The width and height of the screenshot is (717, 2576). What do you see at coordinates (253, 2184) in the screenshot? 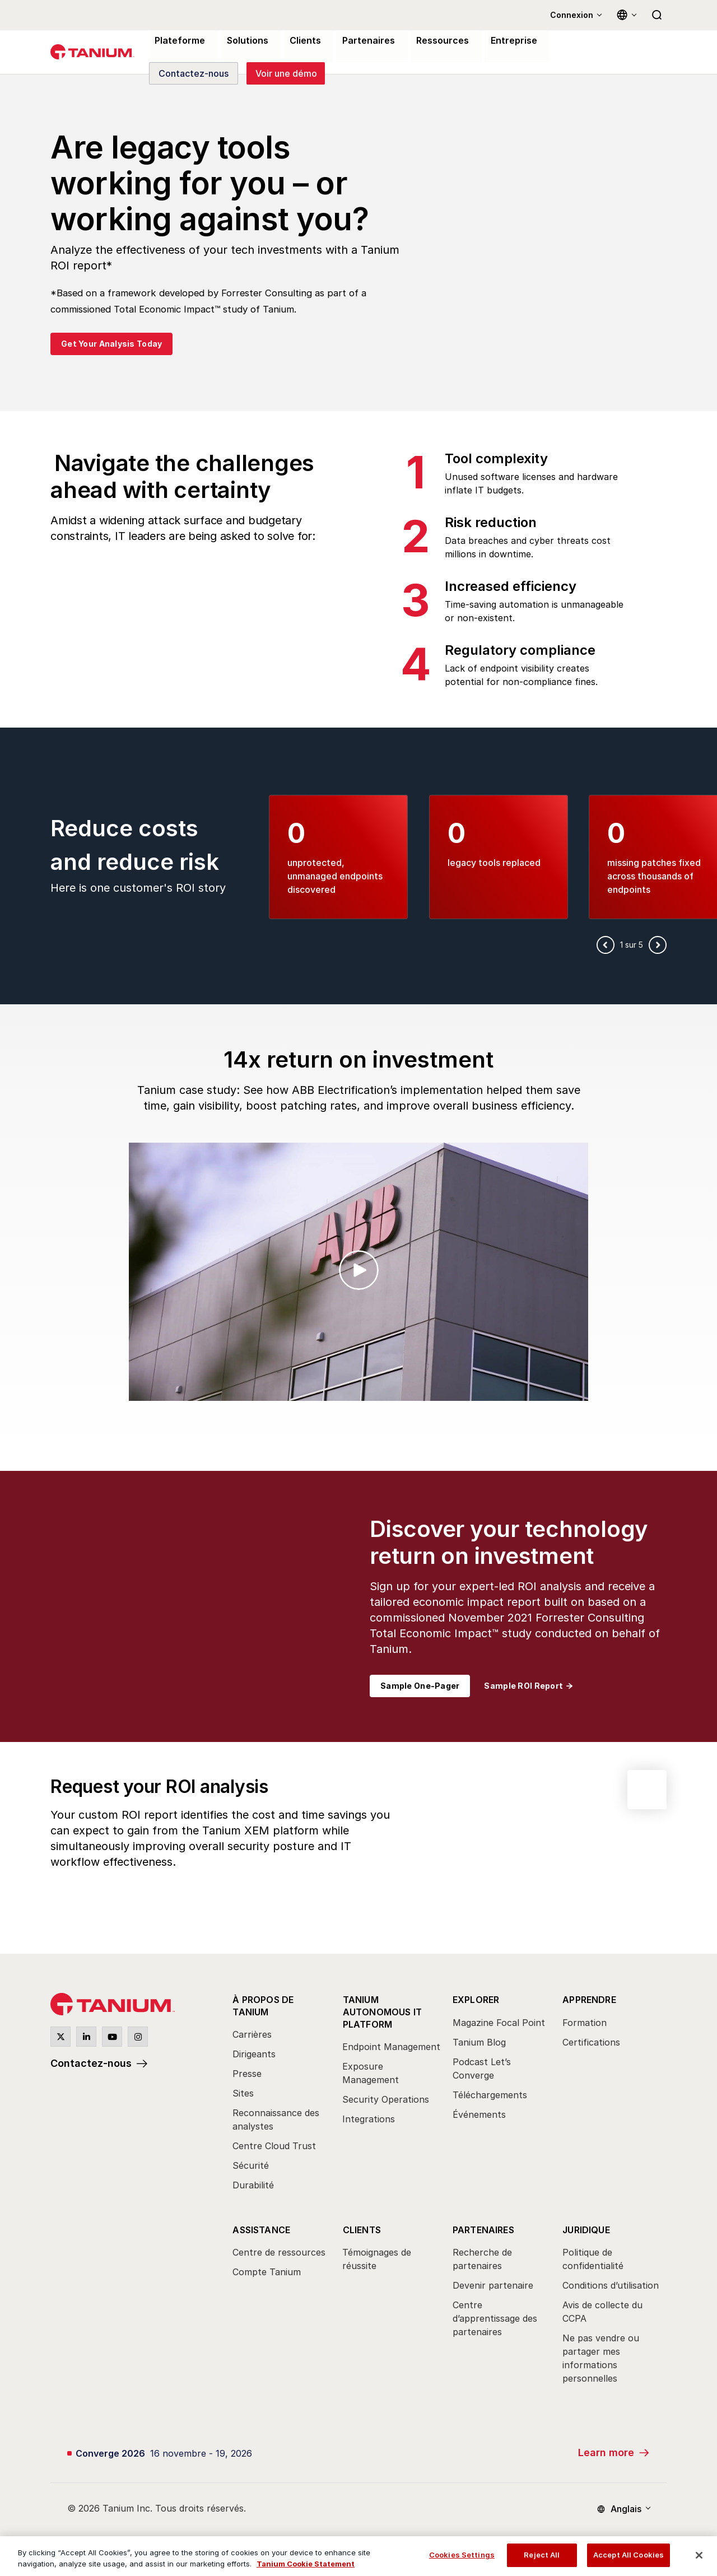
I see `Durabilité` at bounding box center [253, 2184].